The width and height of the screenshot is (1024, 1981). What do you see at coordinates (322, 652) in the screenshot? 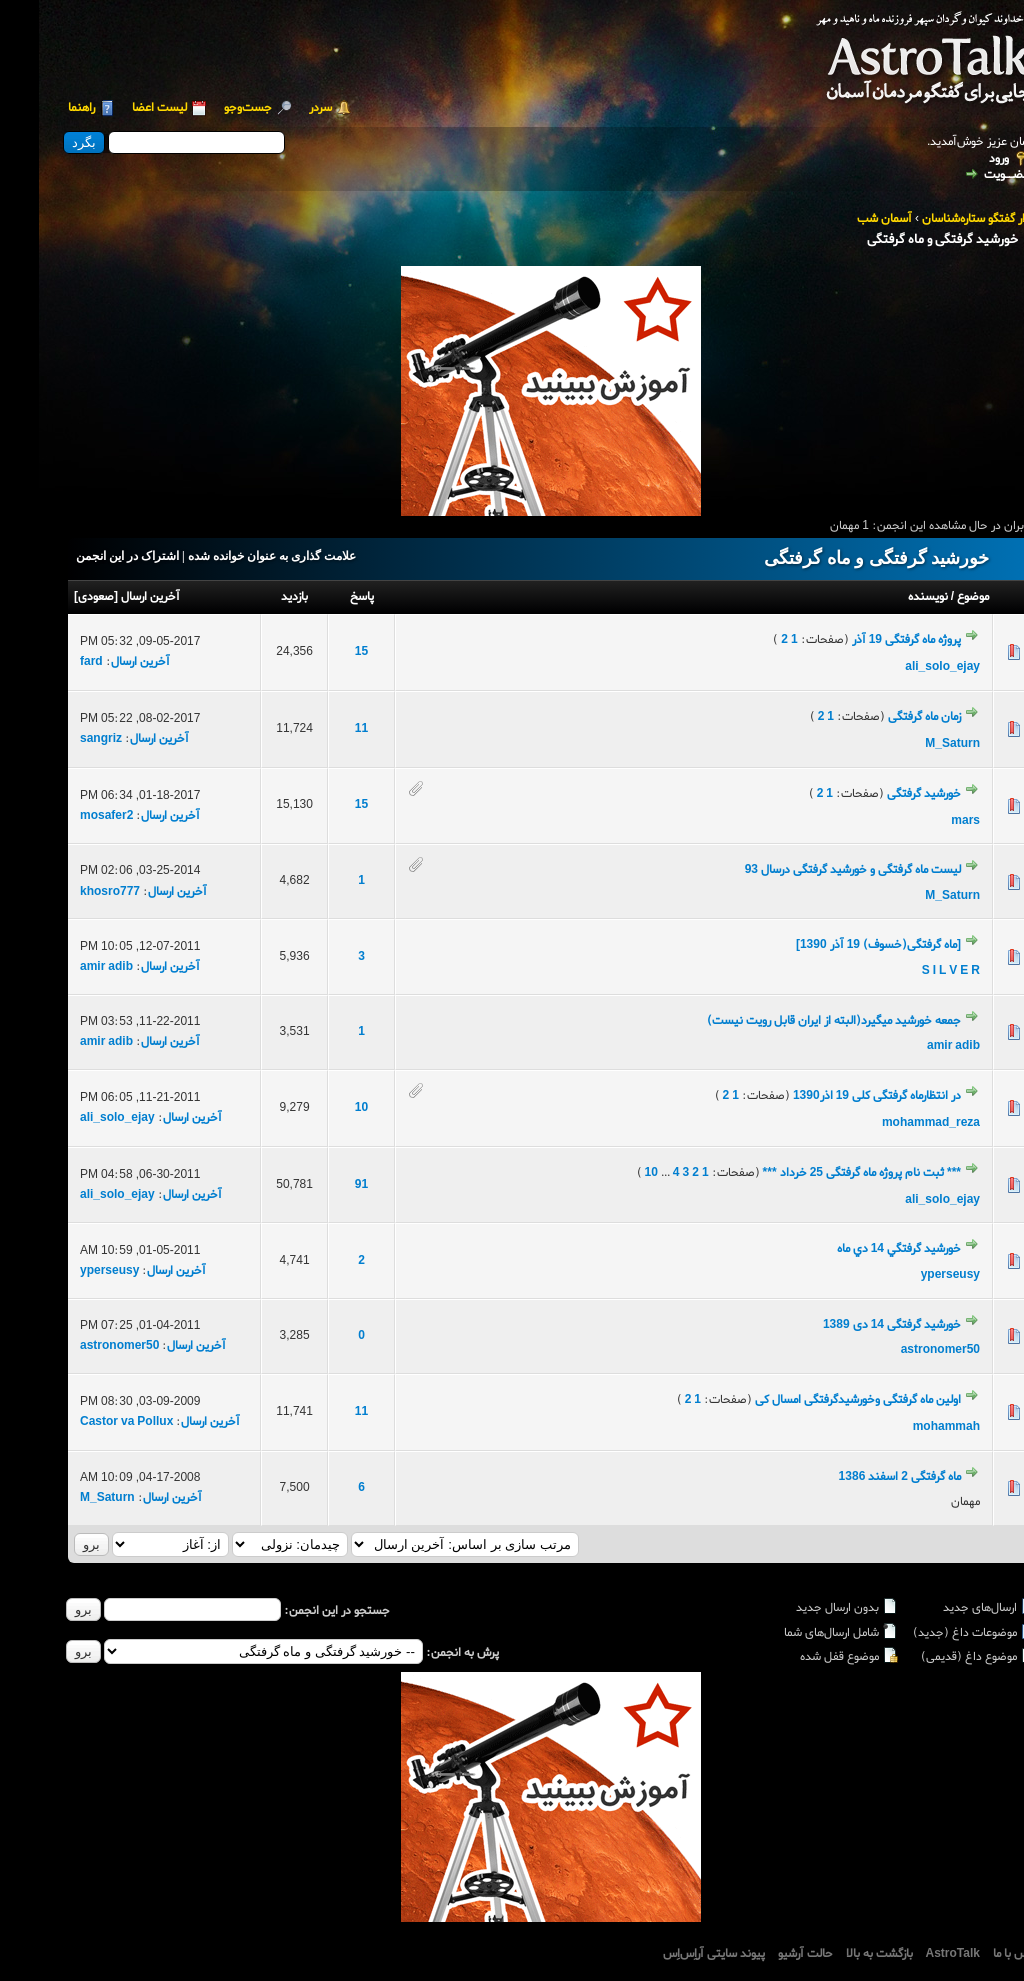
I see `15` at bounding box center [322, 652].